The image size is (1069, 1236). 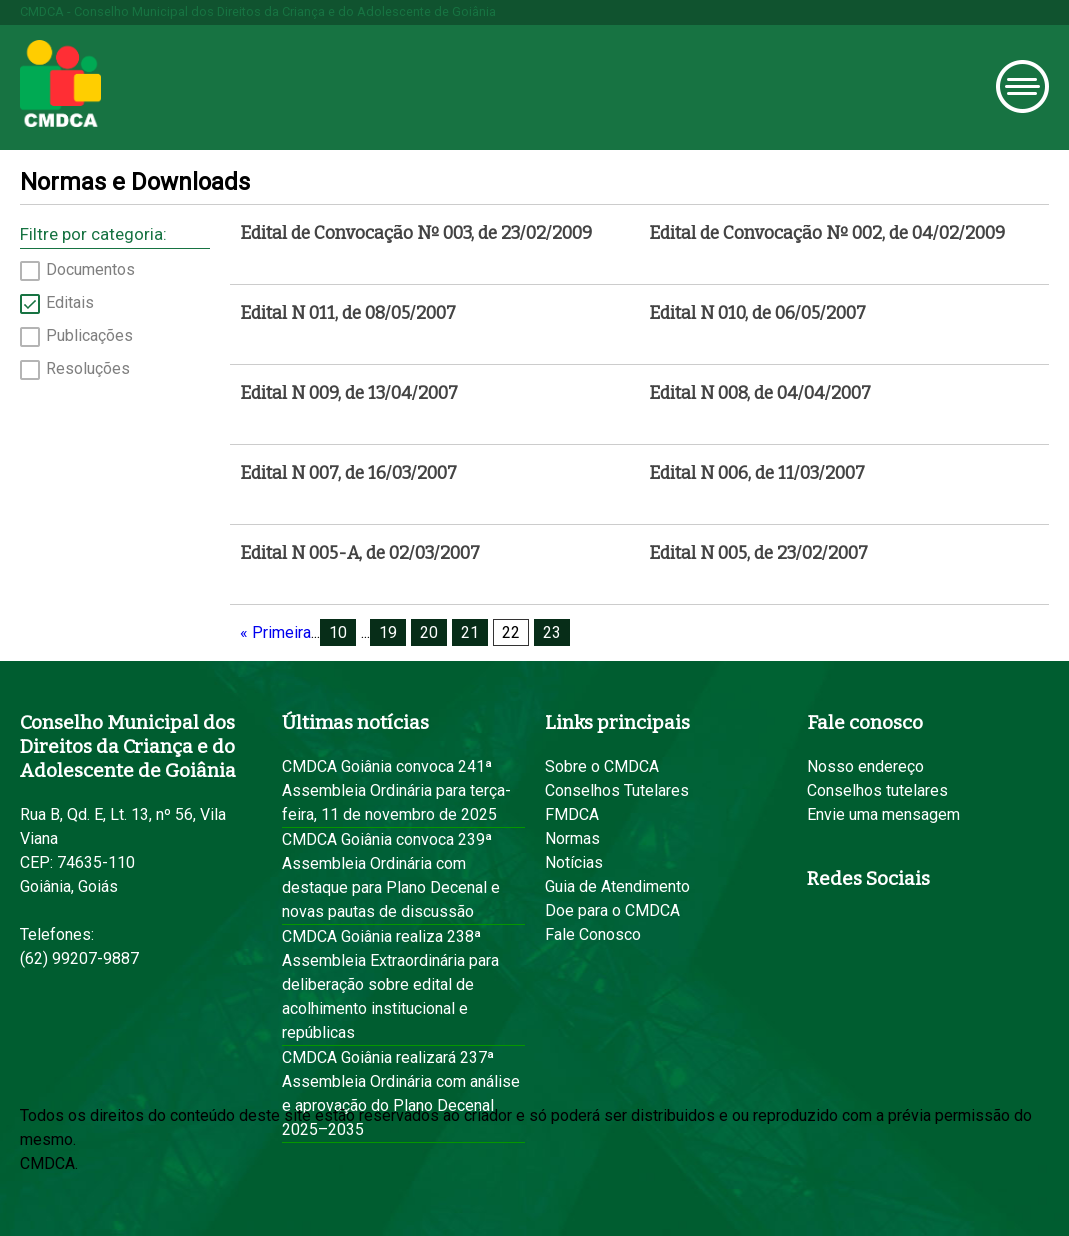 I want to click on Envie uma mensagem, so click(x=883, y=814).